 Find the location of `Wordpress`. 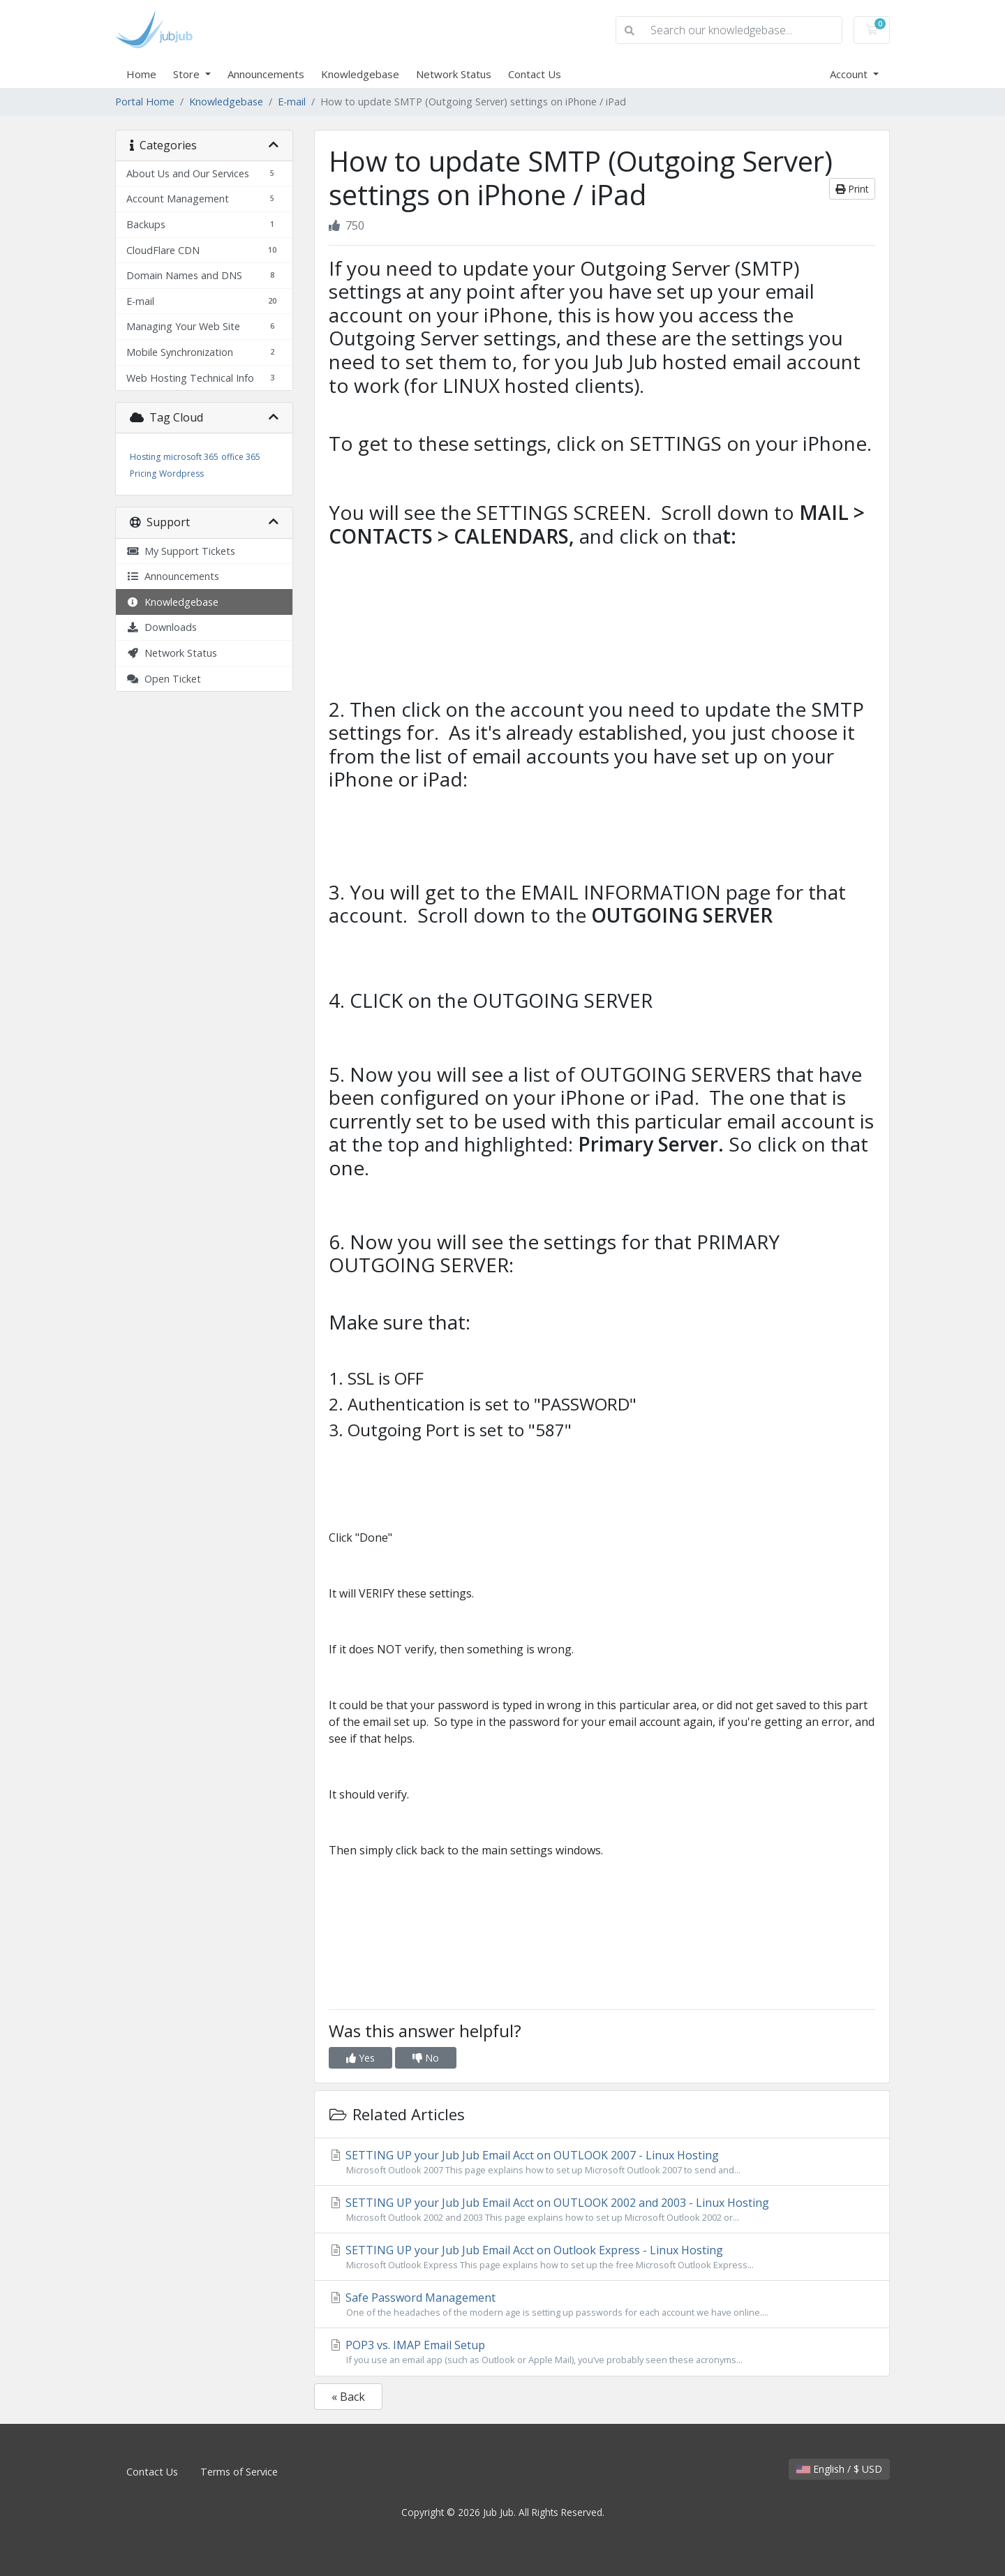

Wordpress is located at coordinates (181, 473).